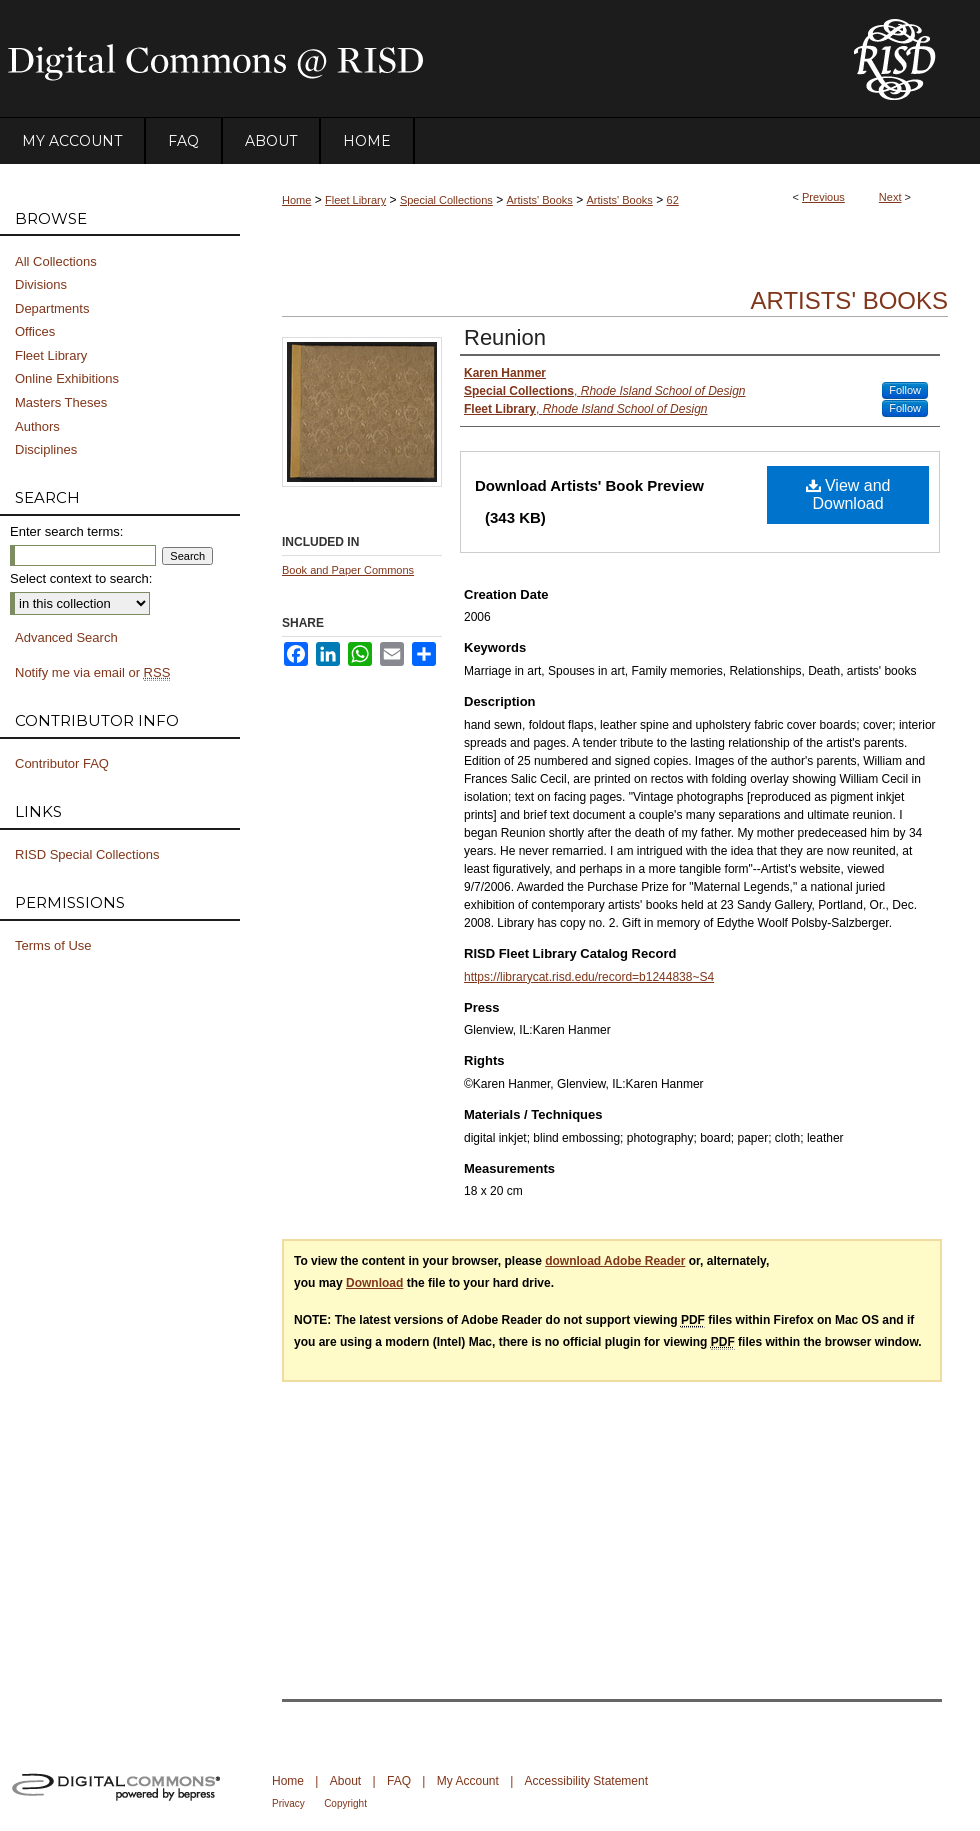 The width and height of the screenshot is (980, 1831). What do you see at coordinates (589, 977) in the screenshot?
I see `https://librarycat.risd.edu/record=b1244838~S4` at bounding box center [589, 977].